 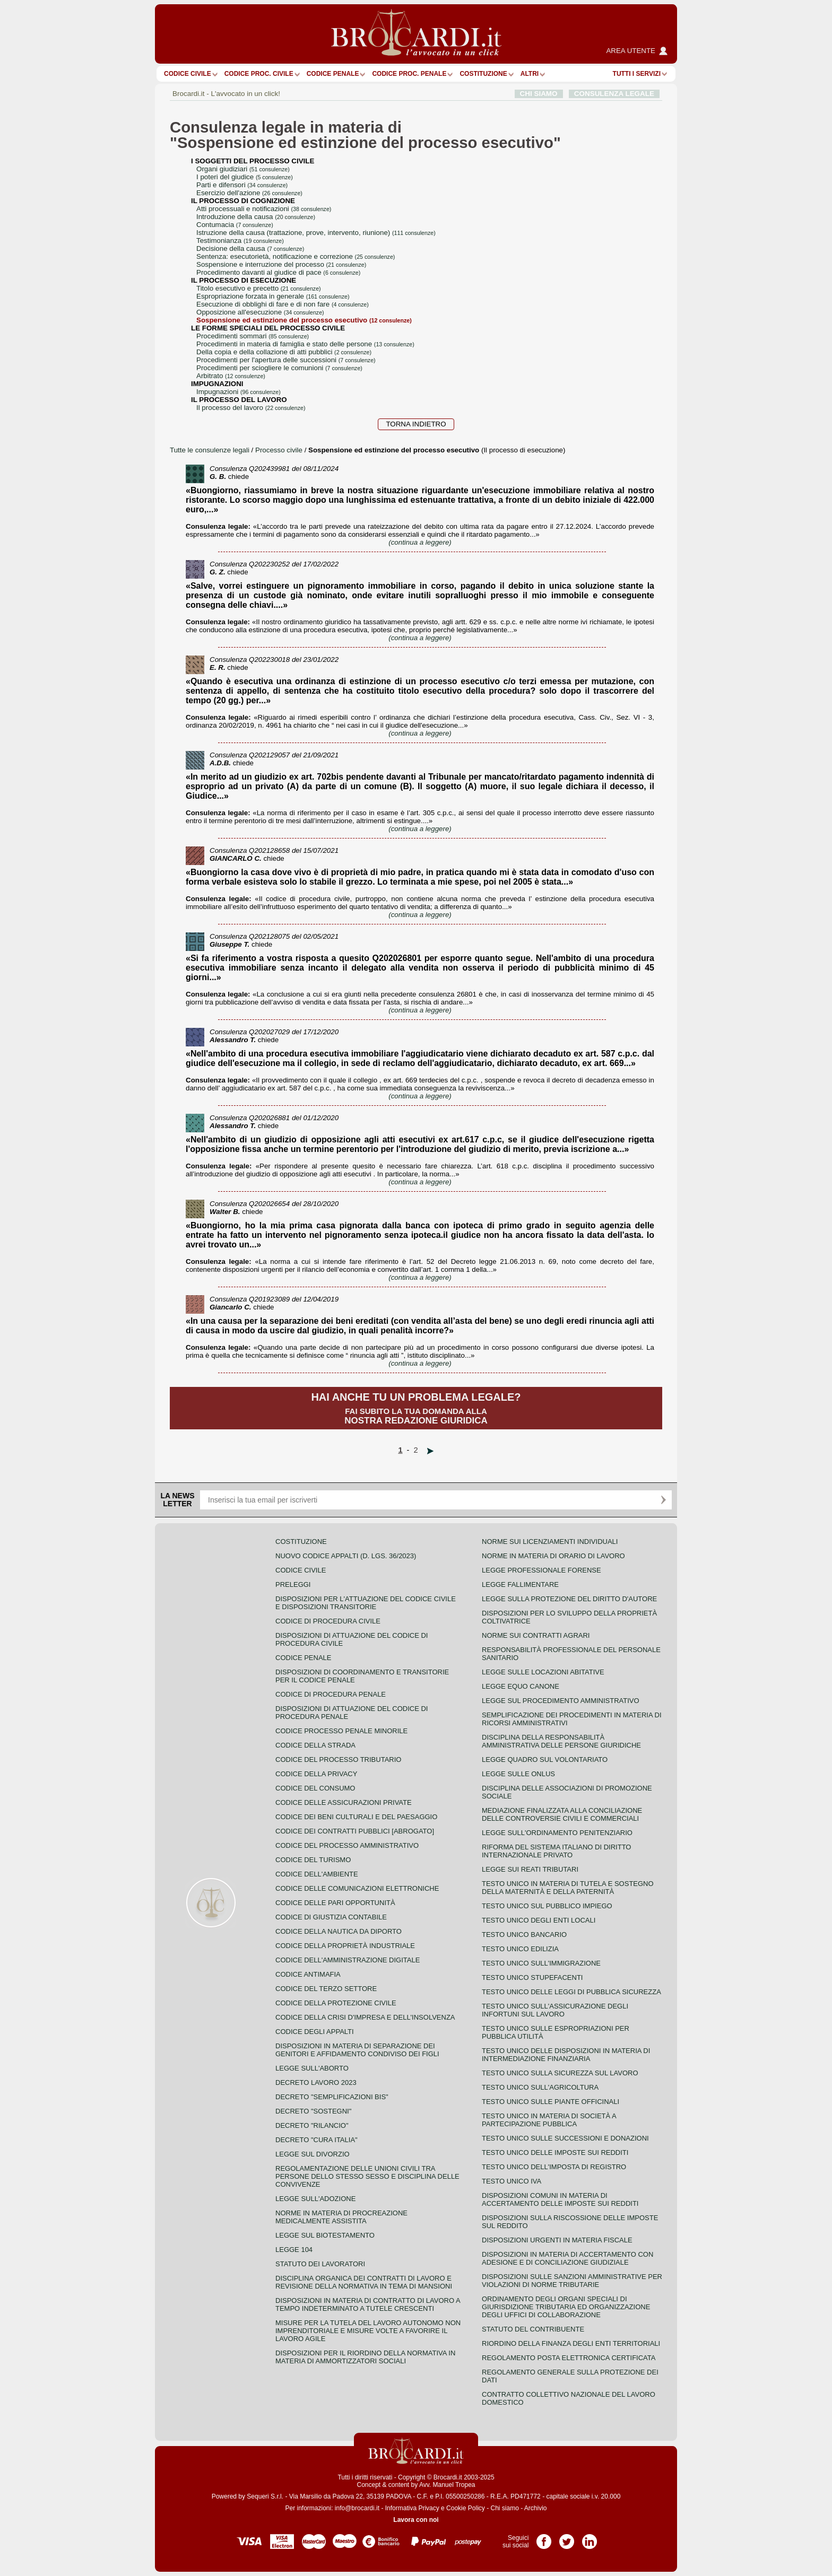 I want to click on Disposizioni in materia di separazione dei genitori e affidamento condiviso dei figli, so click(x=357, y=2050).